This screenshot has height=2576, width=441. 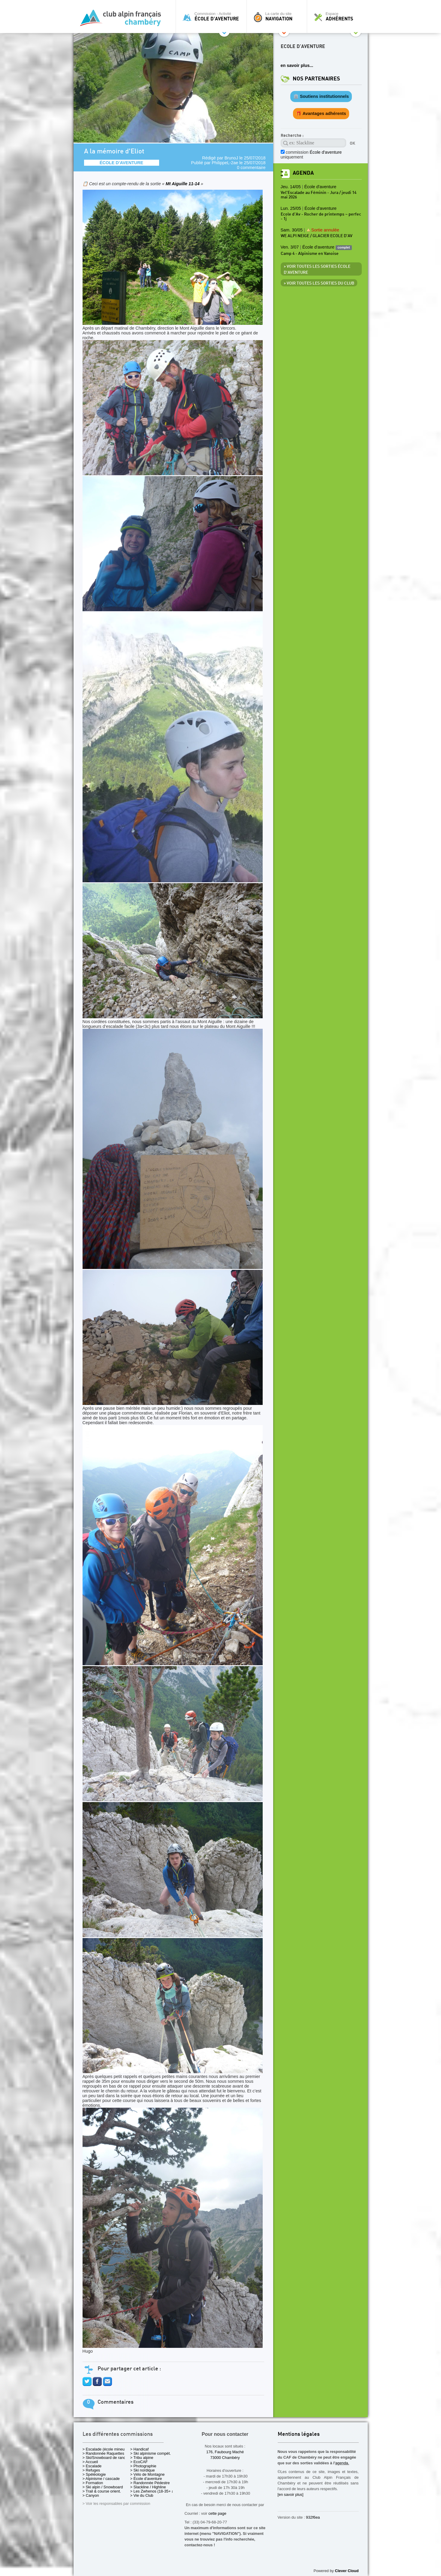 What do you see at coordinates (225, 162) in the screenshot?
I see `PhilippeL-2ae` at bounding box center [225, 162].